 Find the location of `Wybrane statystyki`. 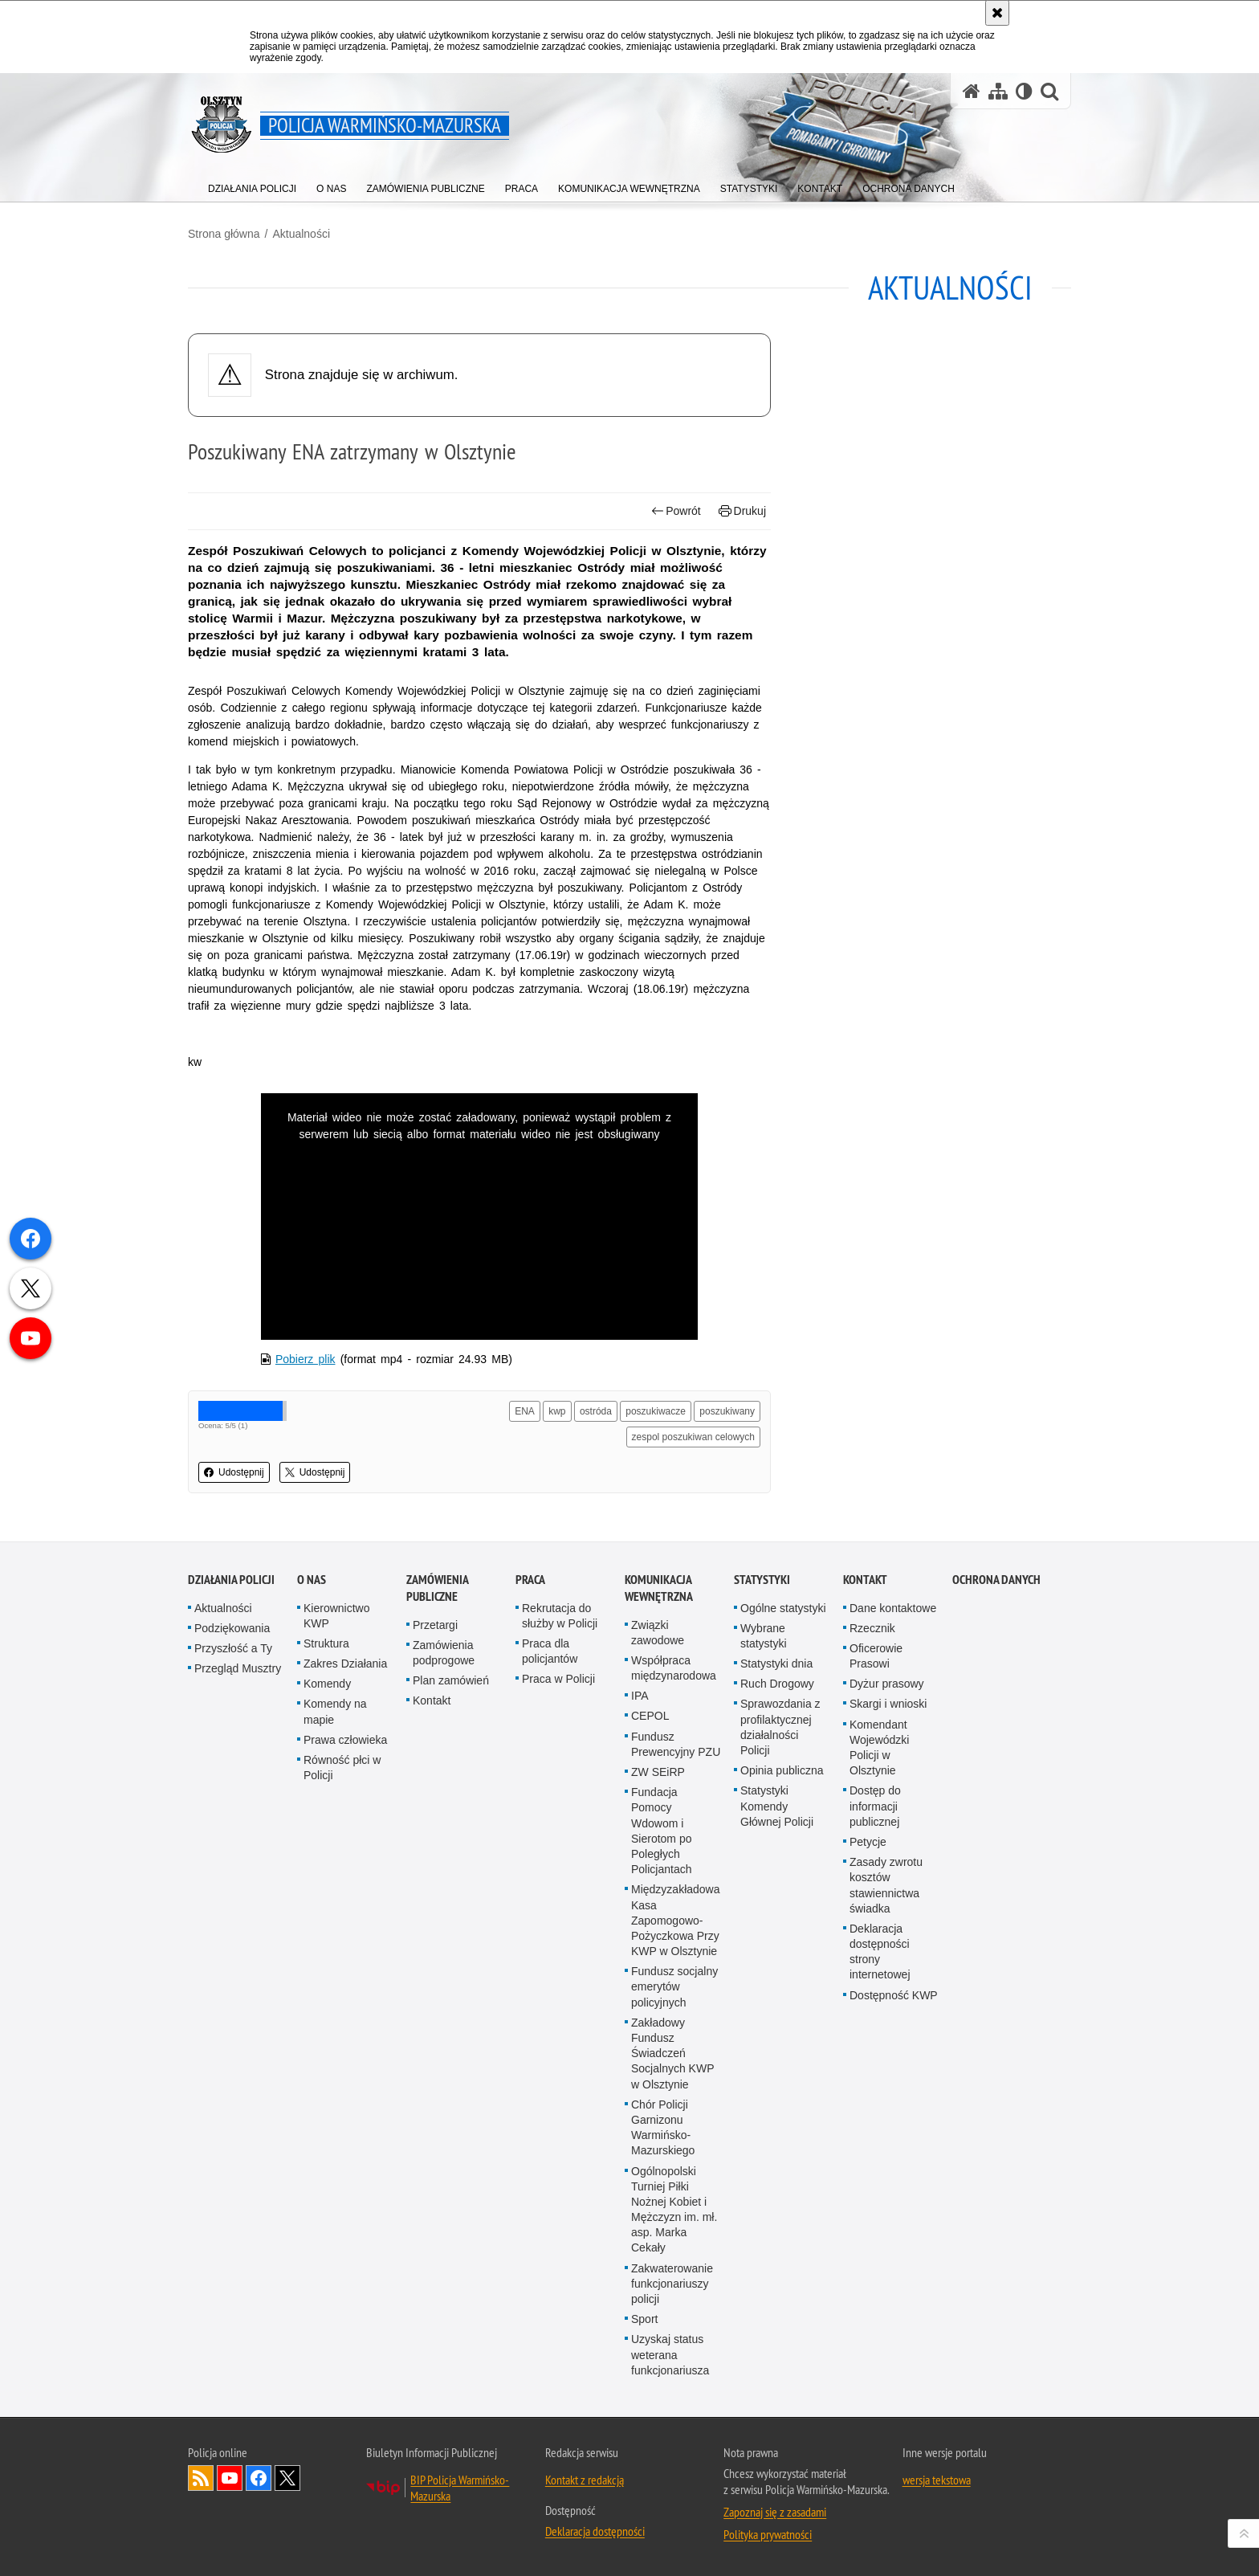

Wybrane statystyki is located at coordinates (763, 1636).